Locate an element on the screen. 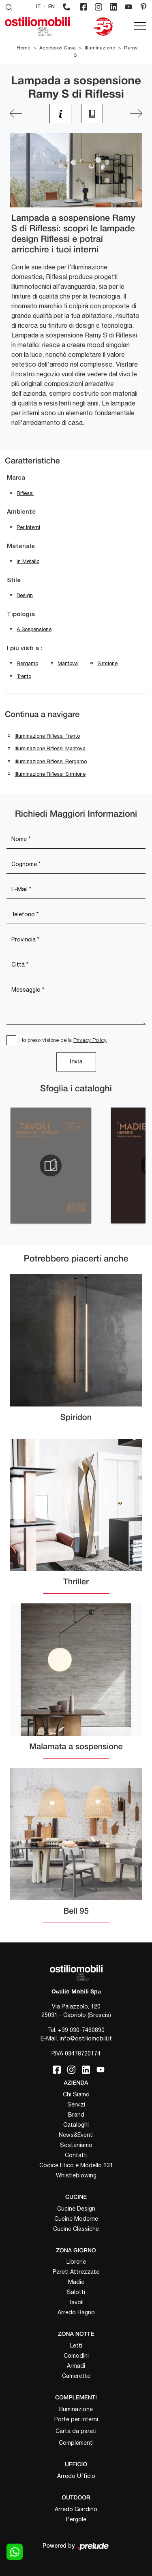 Image resolution: width=152 pixels, height=2576 pixels. Cucine Classiche is located at coordinates (76, 2229).